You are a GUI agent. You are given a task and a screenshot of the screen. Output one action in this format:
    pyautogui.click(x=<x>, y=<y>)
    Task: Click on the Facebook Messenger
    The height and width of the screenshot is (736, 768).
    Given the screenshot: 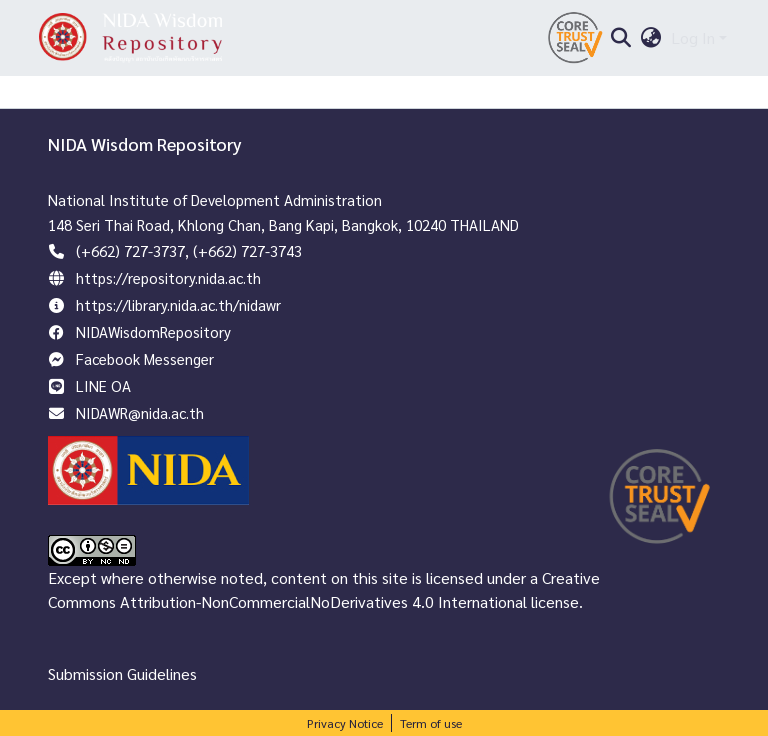 What is the action you would take?
    pyautogui.click(x=145, y=358)
    